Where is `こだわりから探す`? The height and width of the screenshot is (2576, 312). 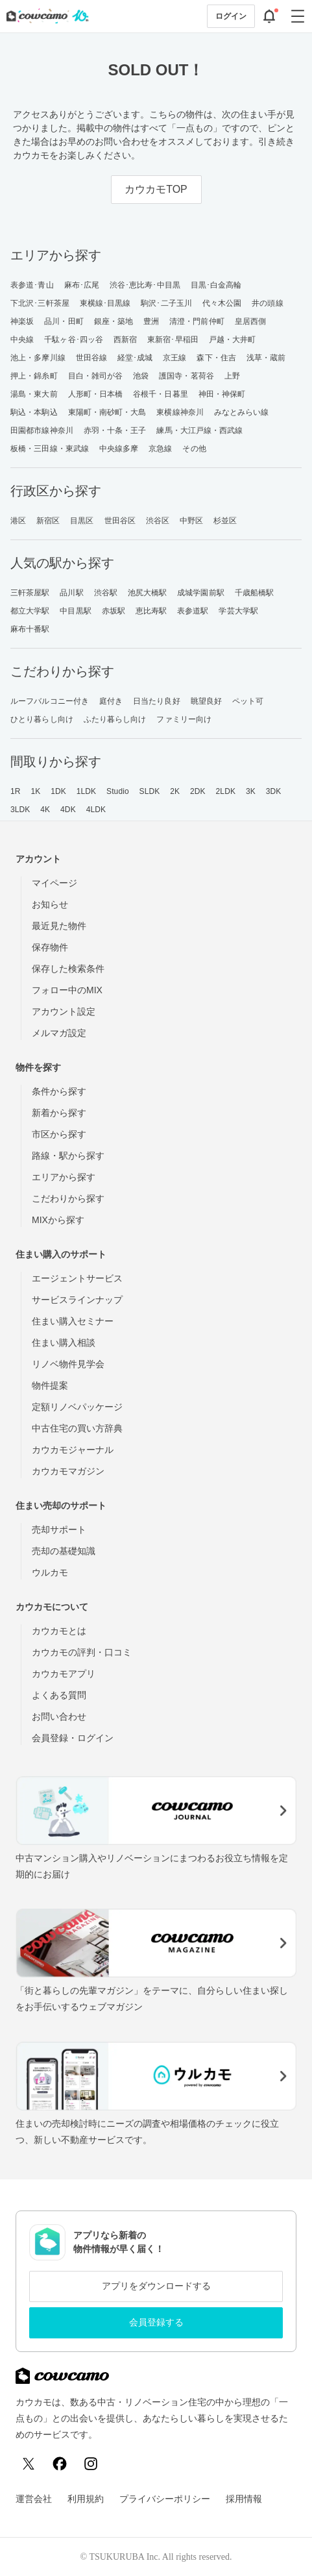
こだわりから探す is located at coordinates (68, 1198).